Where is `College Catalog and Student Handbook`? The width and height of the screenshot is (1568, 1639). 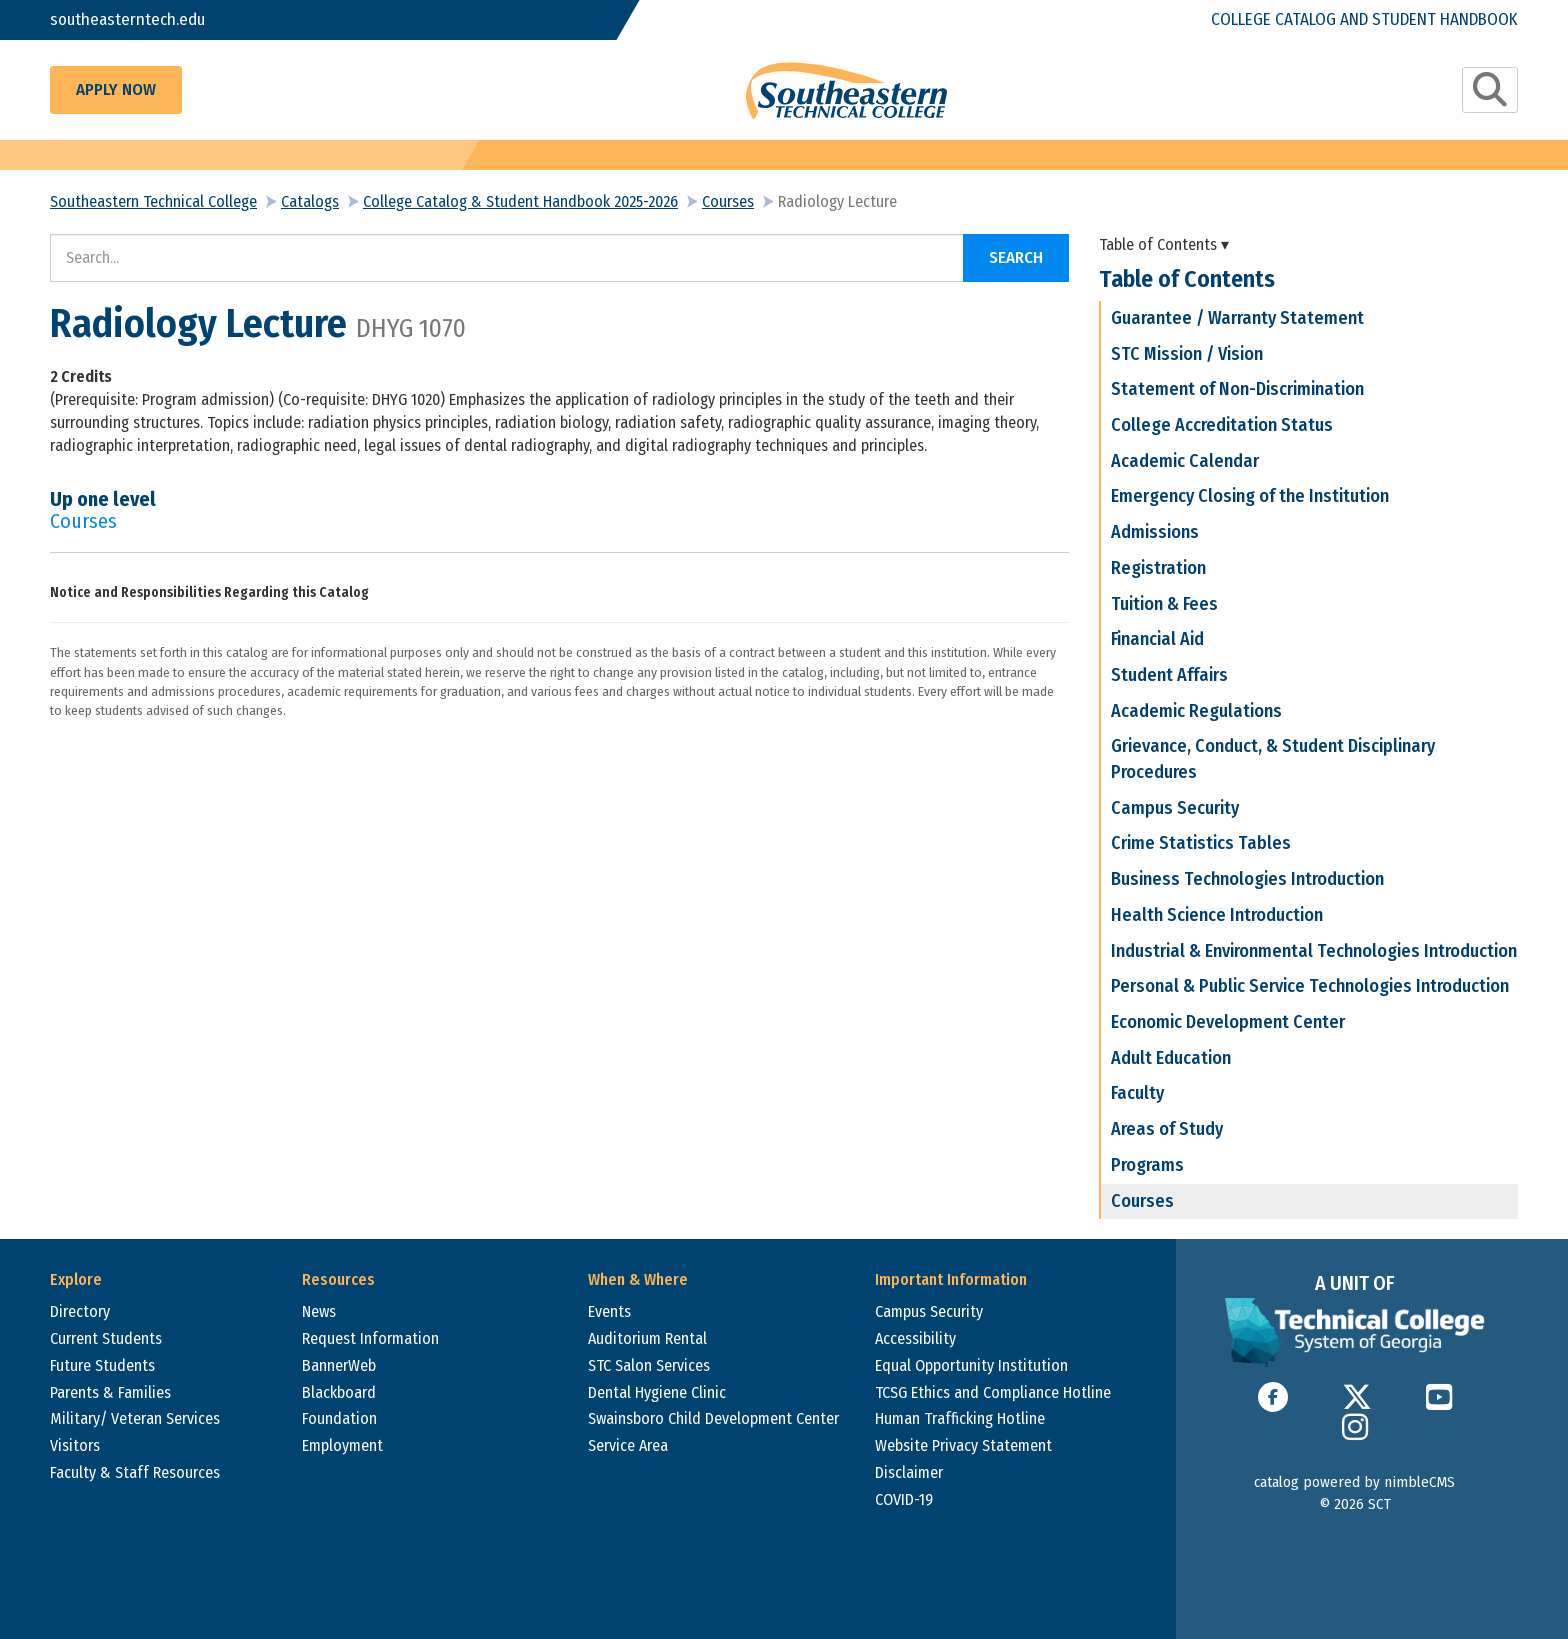
College Catalog and Student Handbook is located at coordinates (1364, 19).